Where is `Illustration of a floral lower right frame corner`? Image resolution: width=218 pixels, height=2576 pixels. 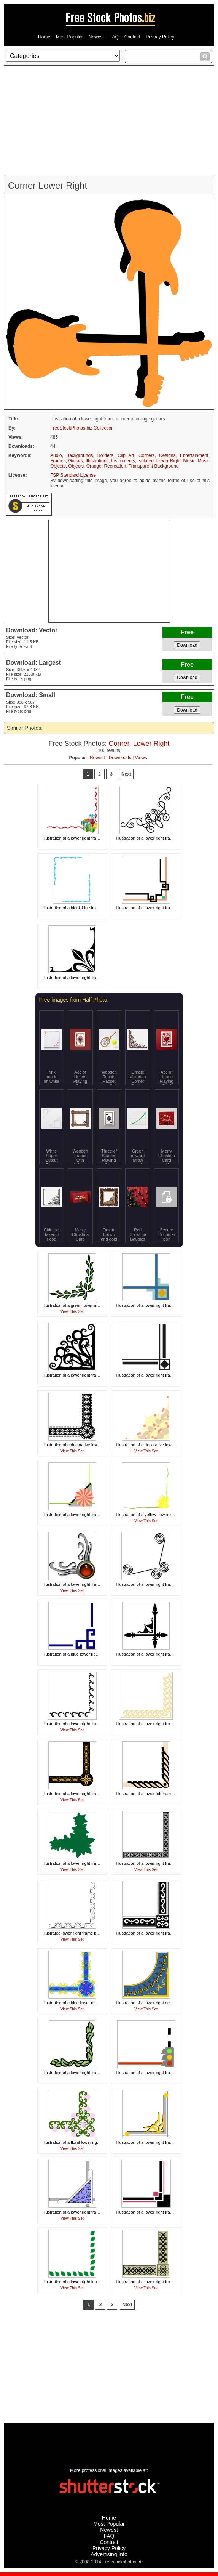 Illustration of a floral lower right frame corner is located at coordinates (84, 2142).